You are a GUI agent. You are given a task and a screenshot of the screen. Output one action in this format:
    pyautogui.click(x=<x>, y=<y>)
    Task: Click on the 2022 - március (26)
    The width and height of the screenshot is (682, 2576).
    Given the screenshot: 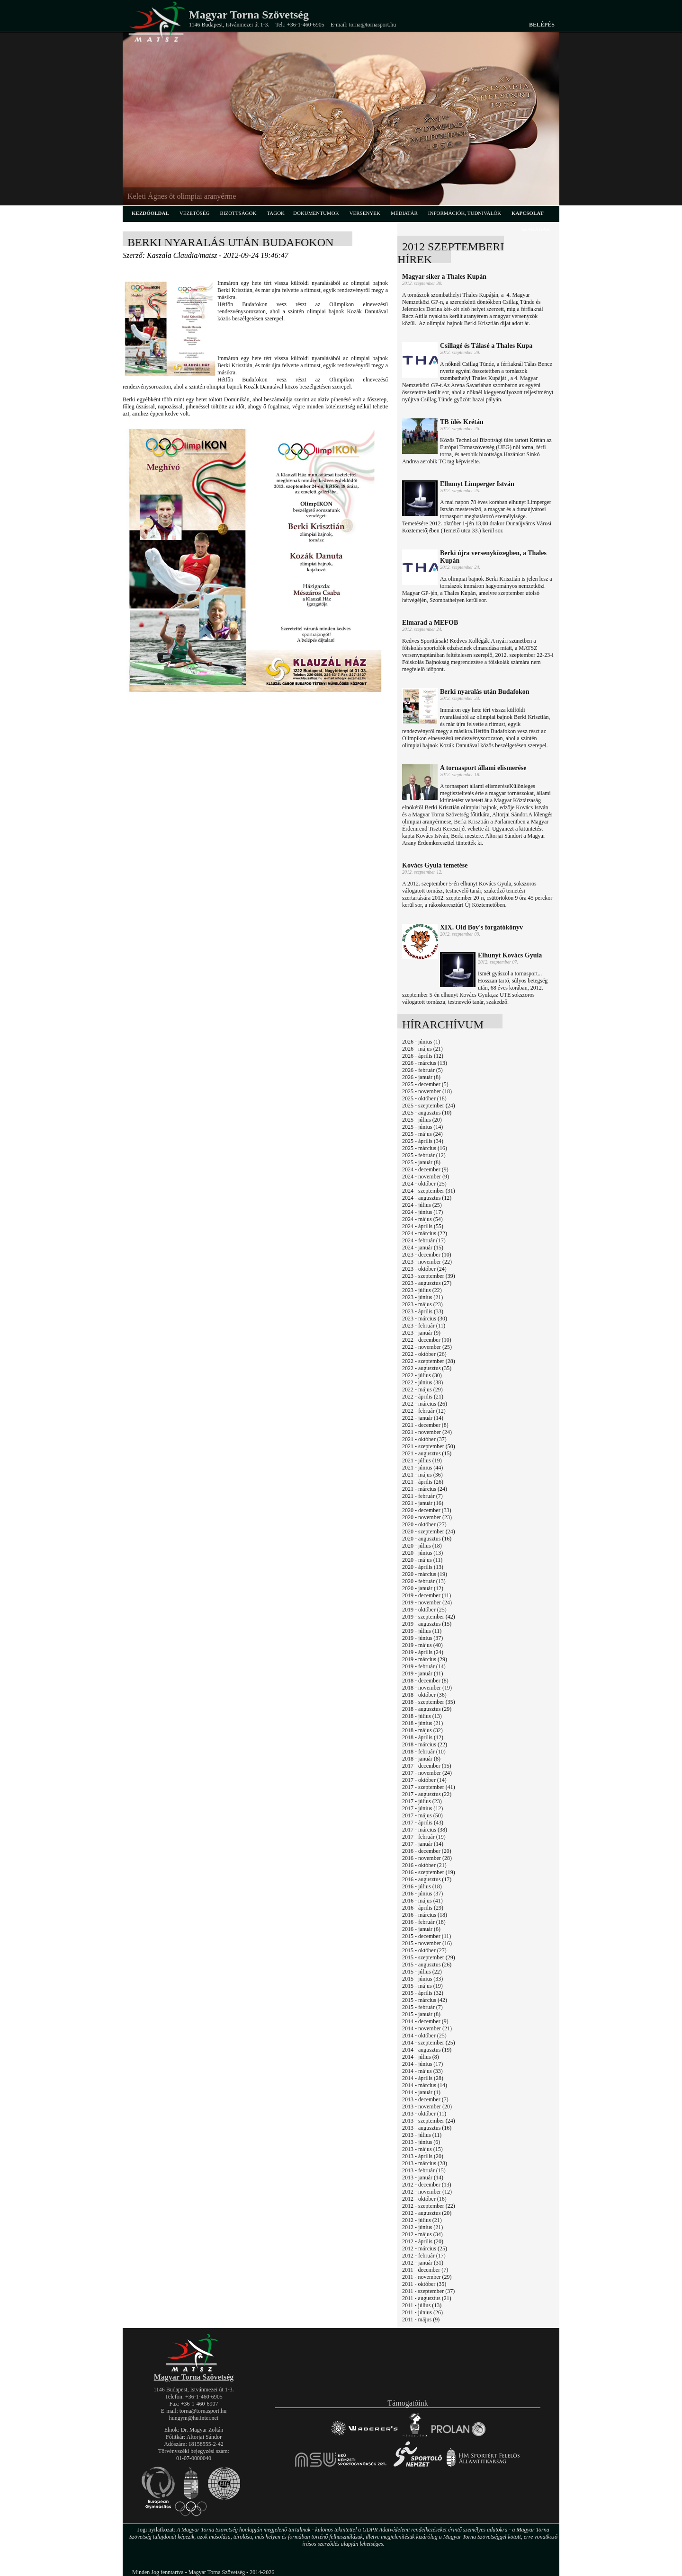 What is the action you would take?
    pyautogui.click(x=424, y=1403)
    